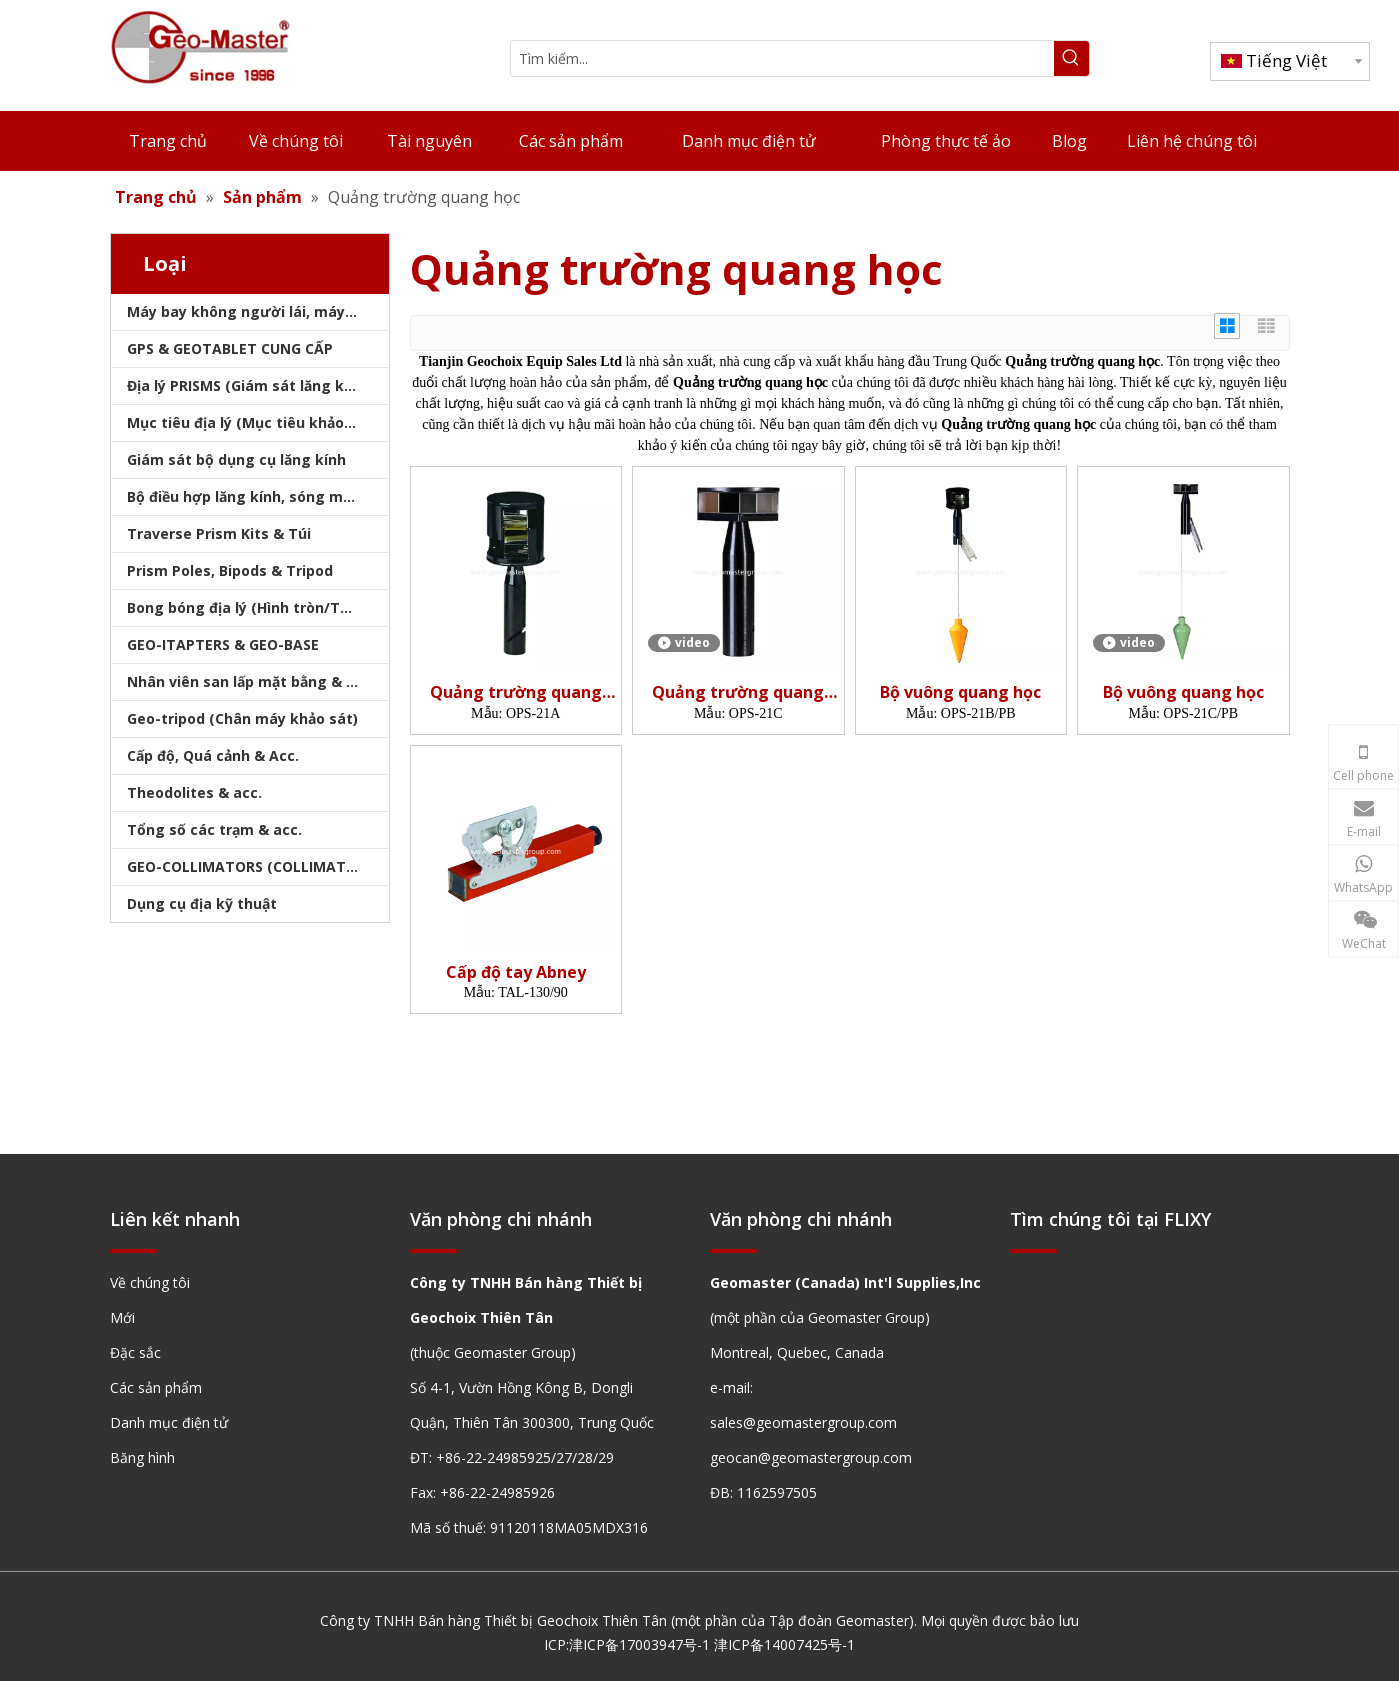 The height and width of the screenshot is (1681, 1399). Describe the element at coordinates (122, 1317) in the screenshot. I see `Mới` at that location.